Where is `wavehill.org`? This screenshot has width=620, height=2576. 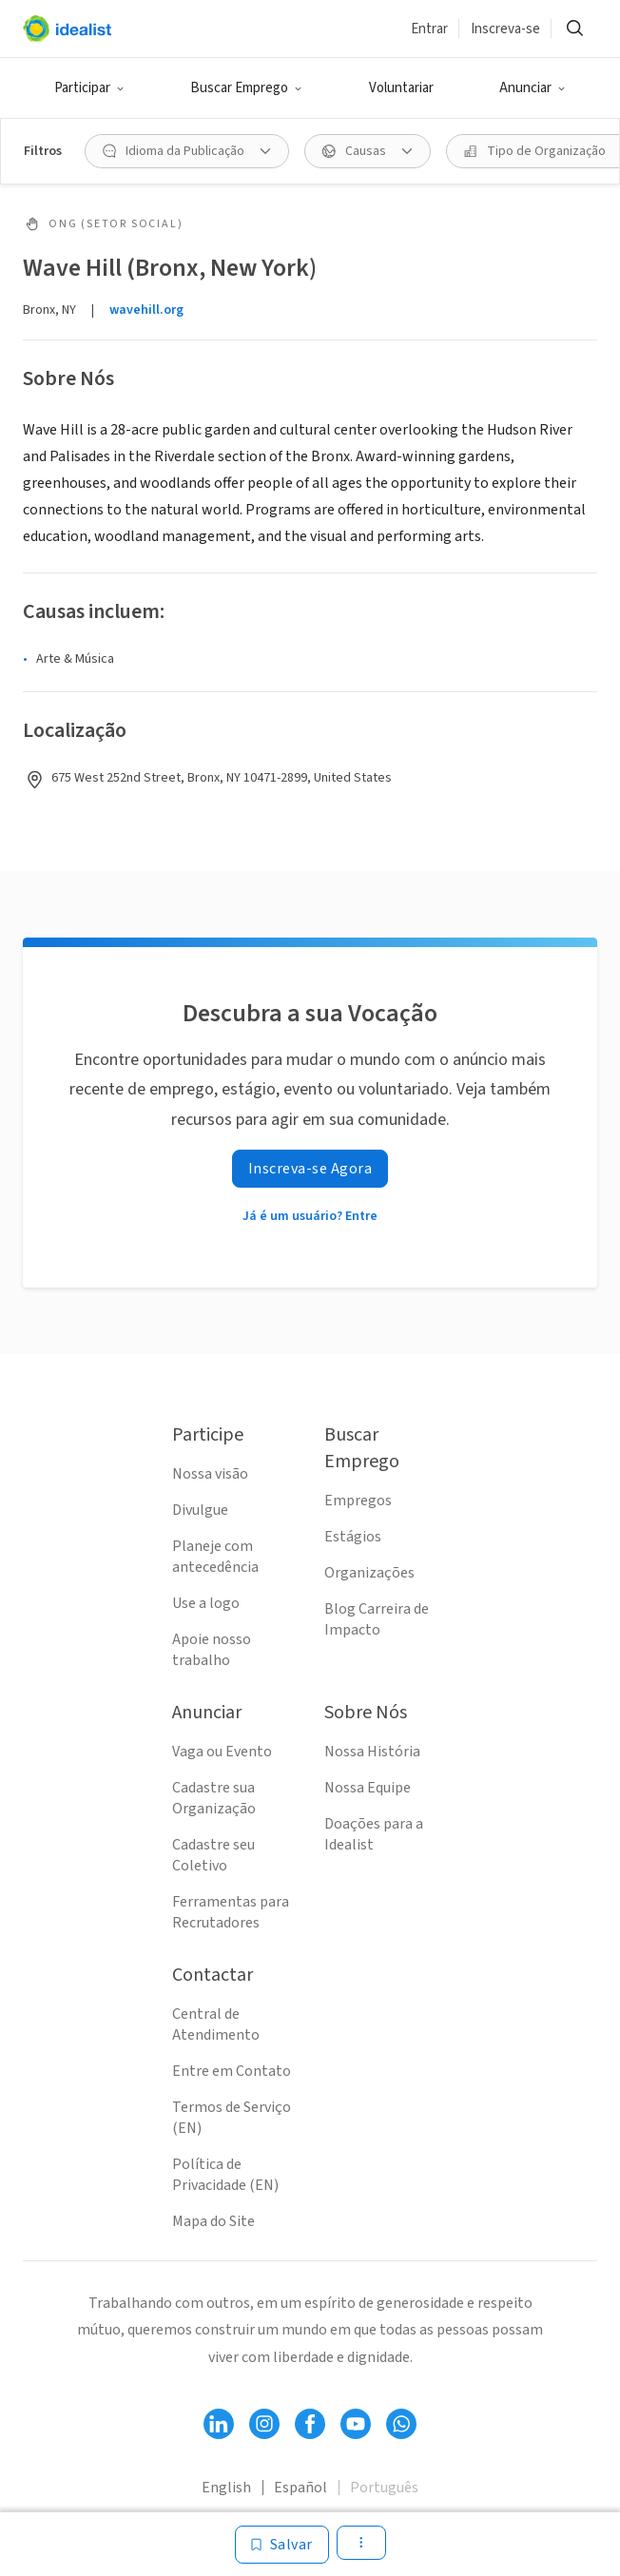
wavehill.org is located at coordinates (146, 310).